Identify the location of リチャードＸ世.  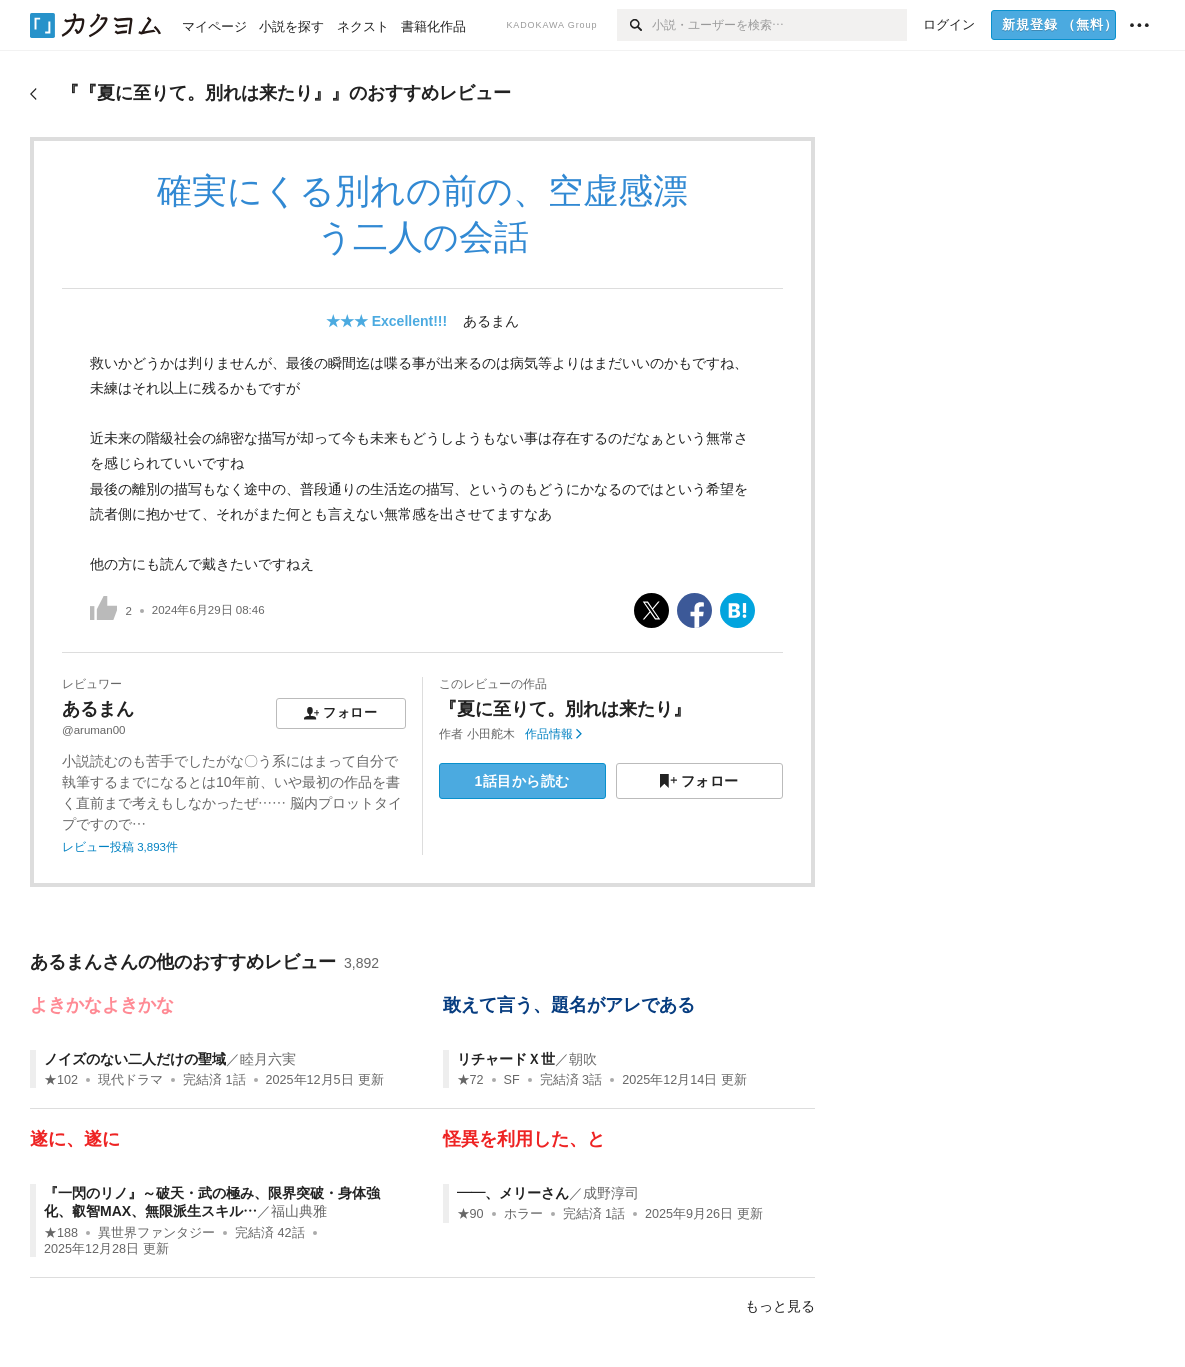
(506, 1059).